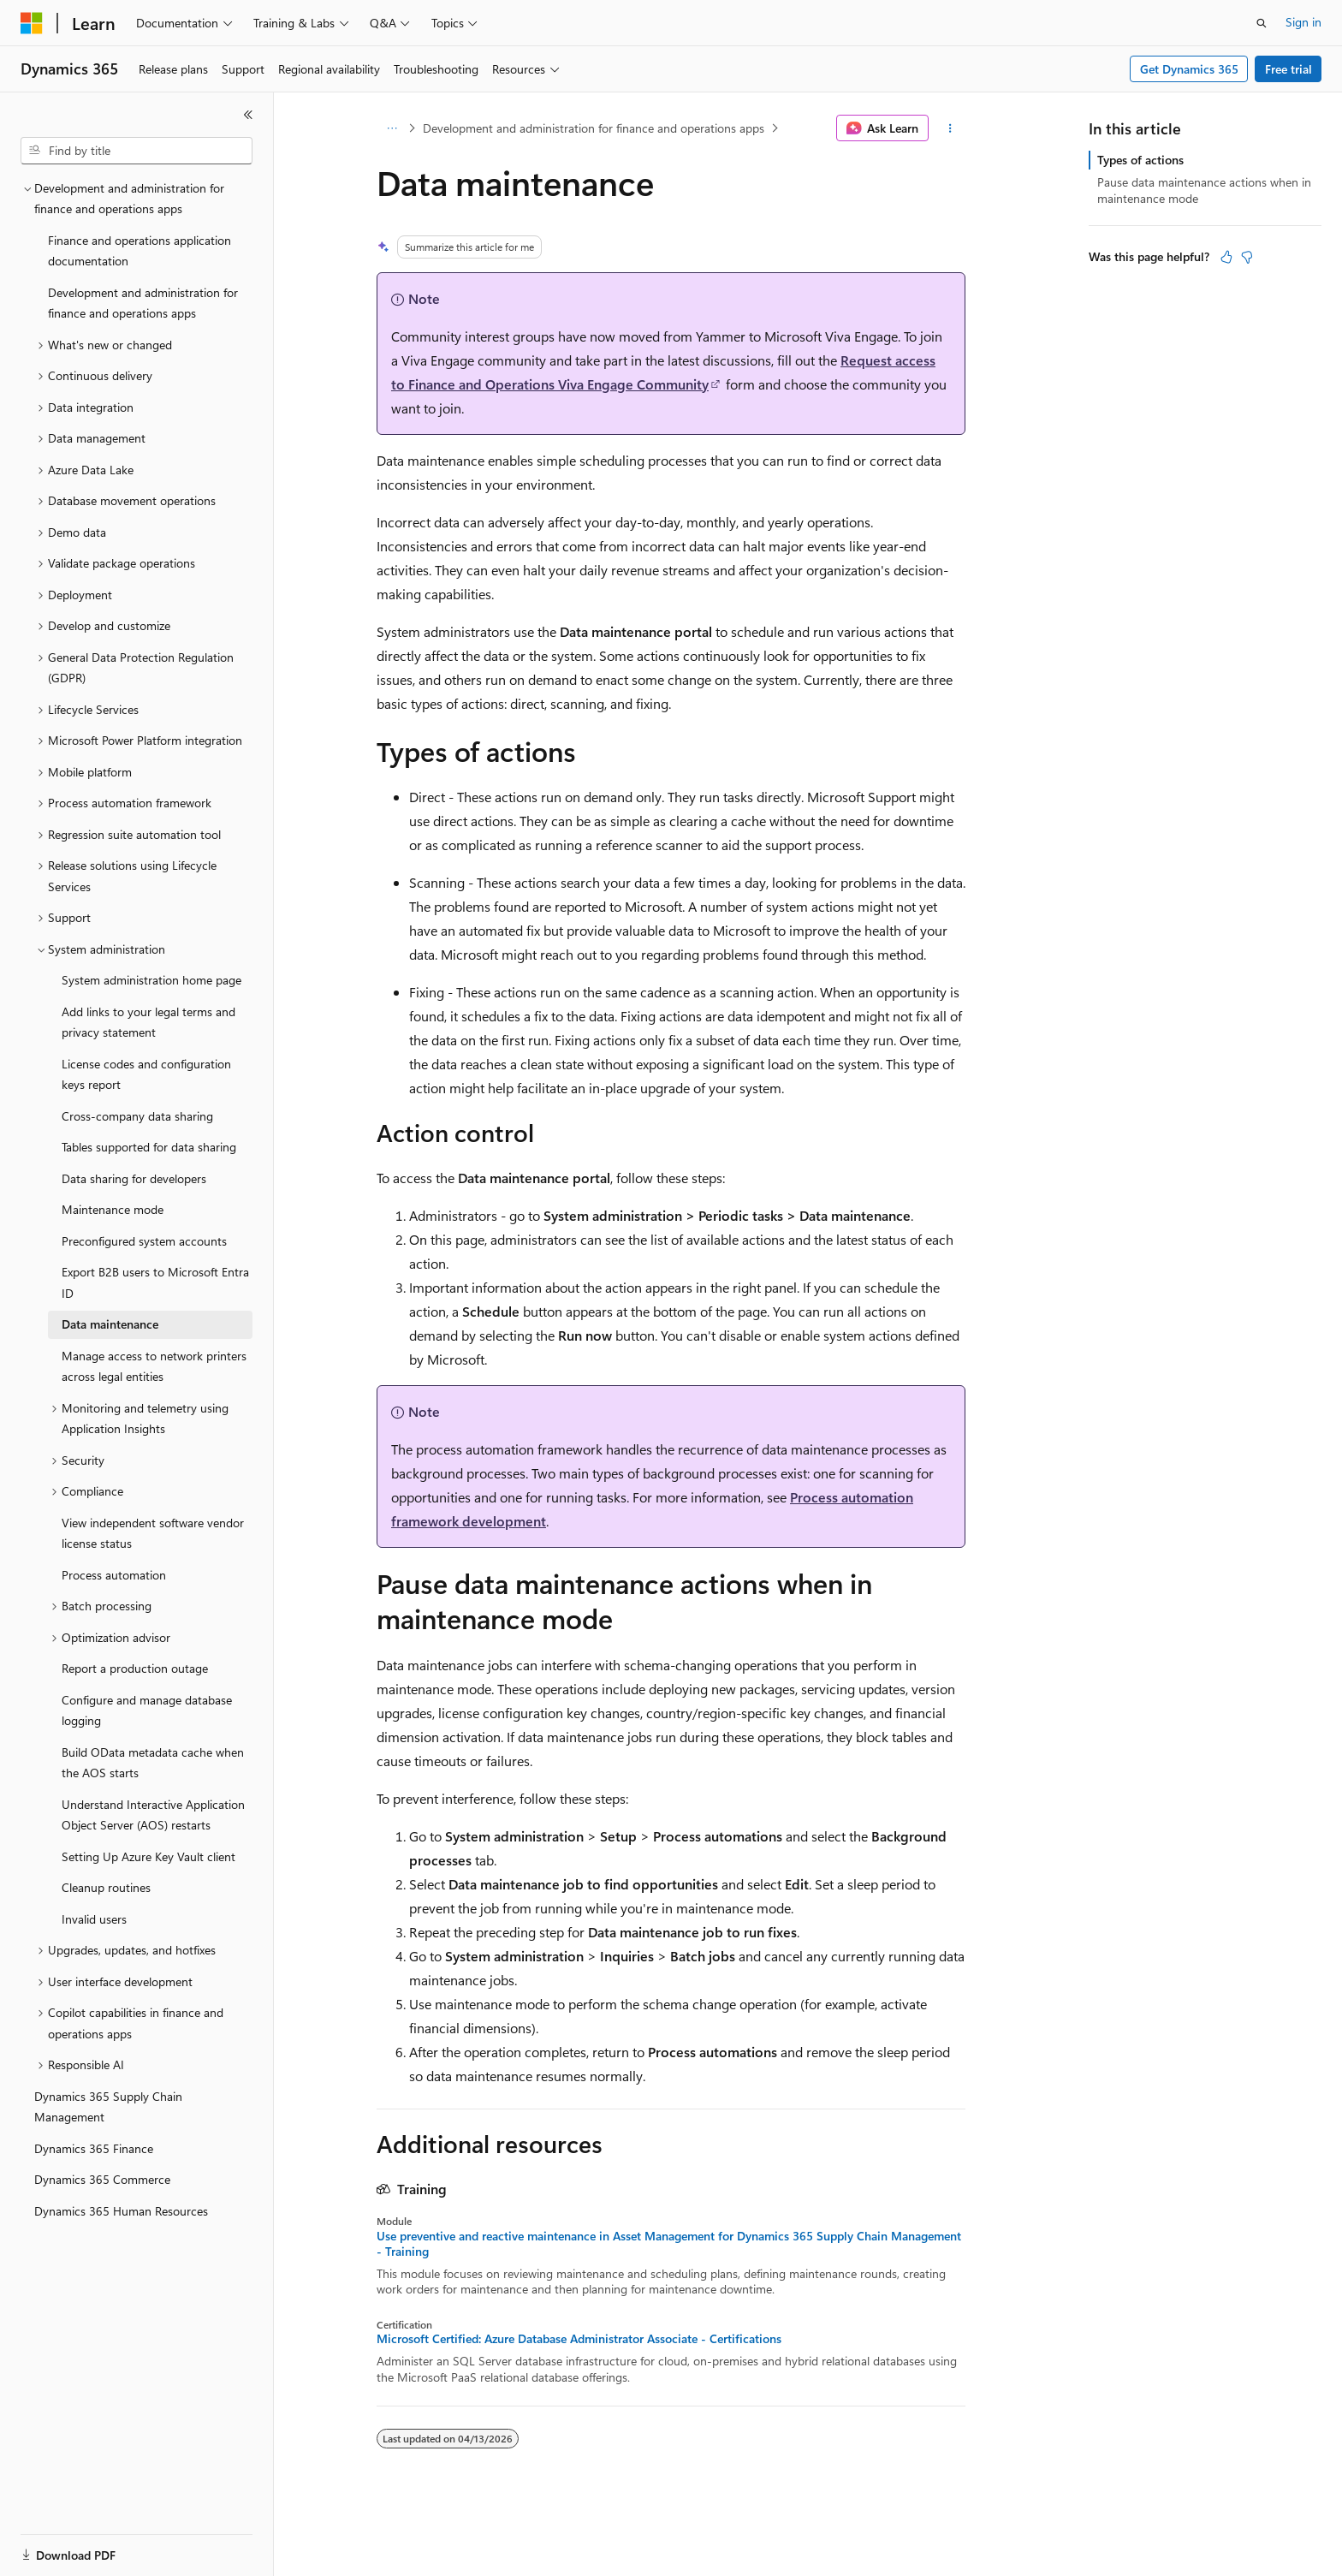 This screenshot has width=1342, height=2576. I want to click on License codes and configuration keys report [treeitem], so click(146, 1074).